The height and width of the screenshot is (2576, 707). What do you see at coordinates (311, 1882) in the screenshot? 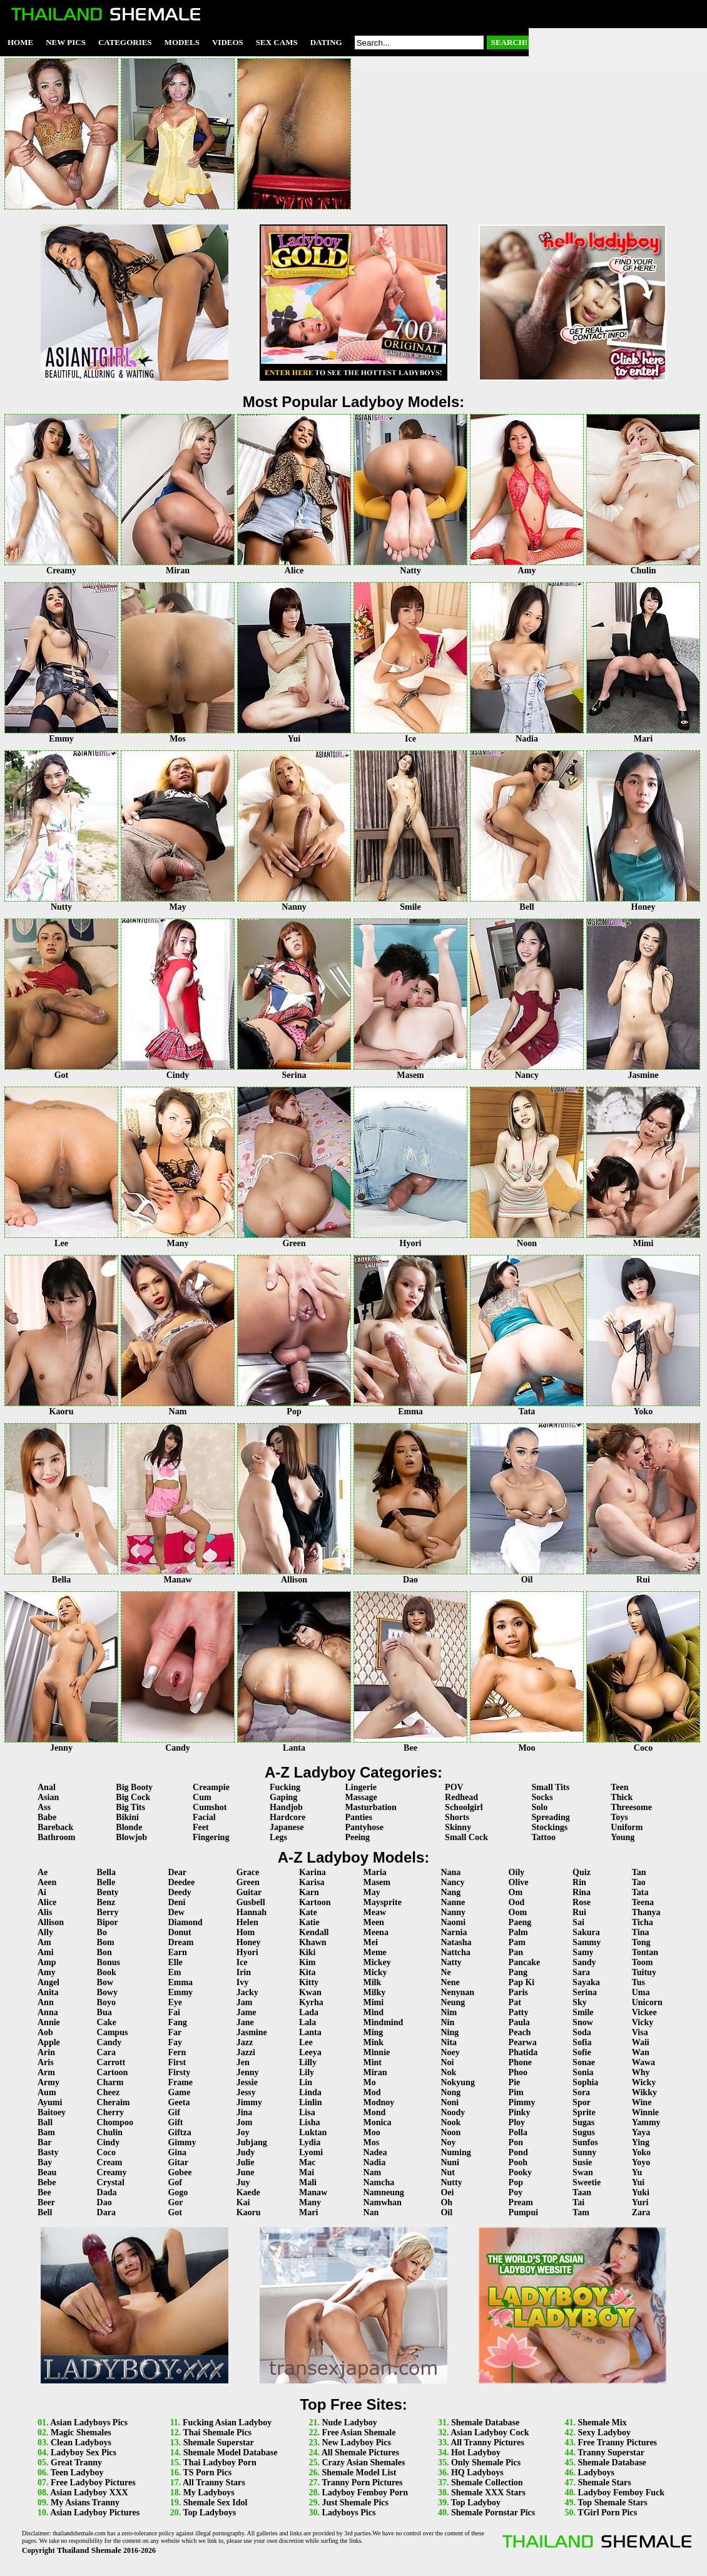
I see `Karisa` at bounding box center [311, 1882].